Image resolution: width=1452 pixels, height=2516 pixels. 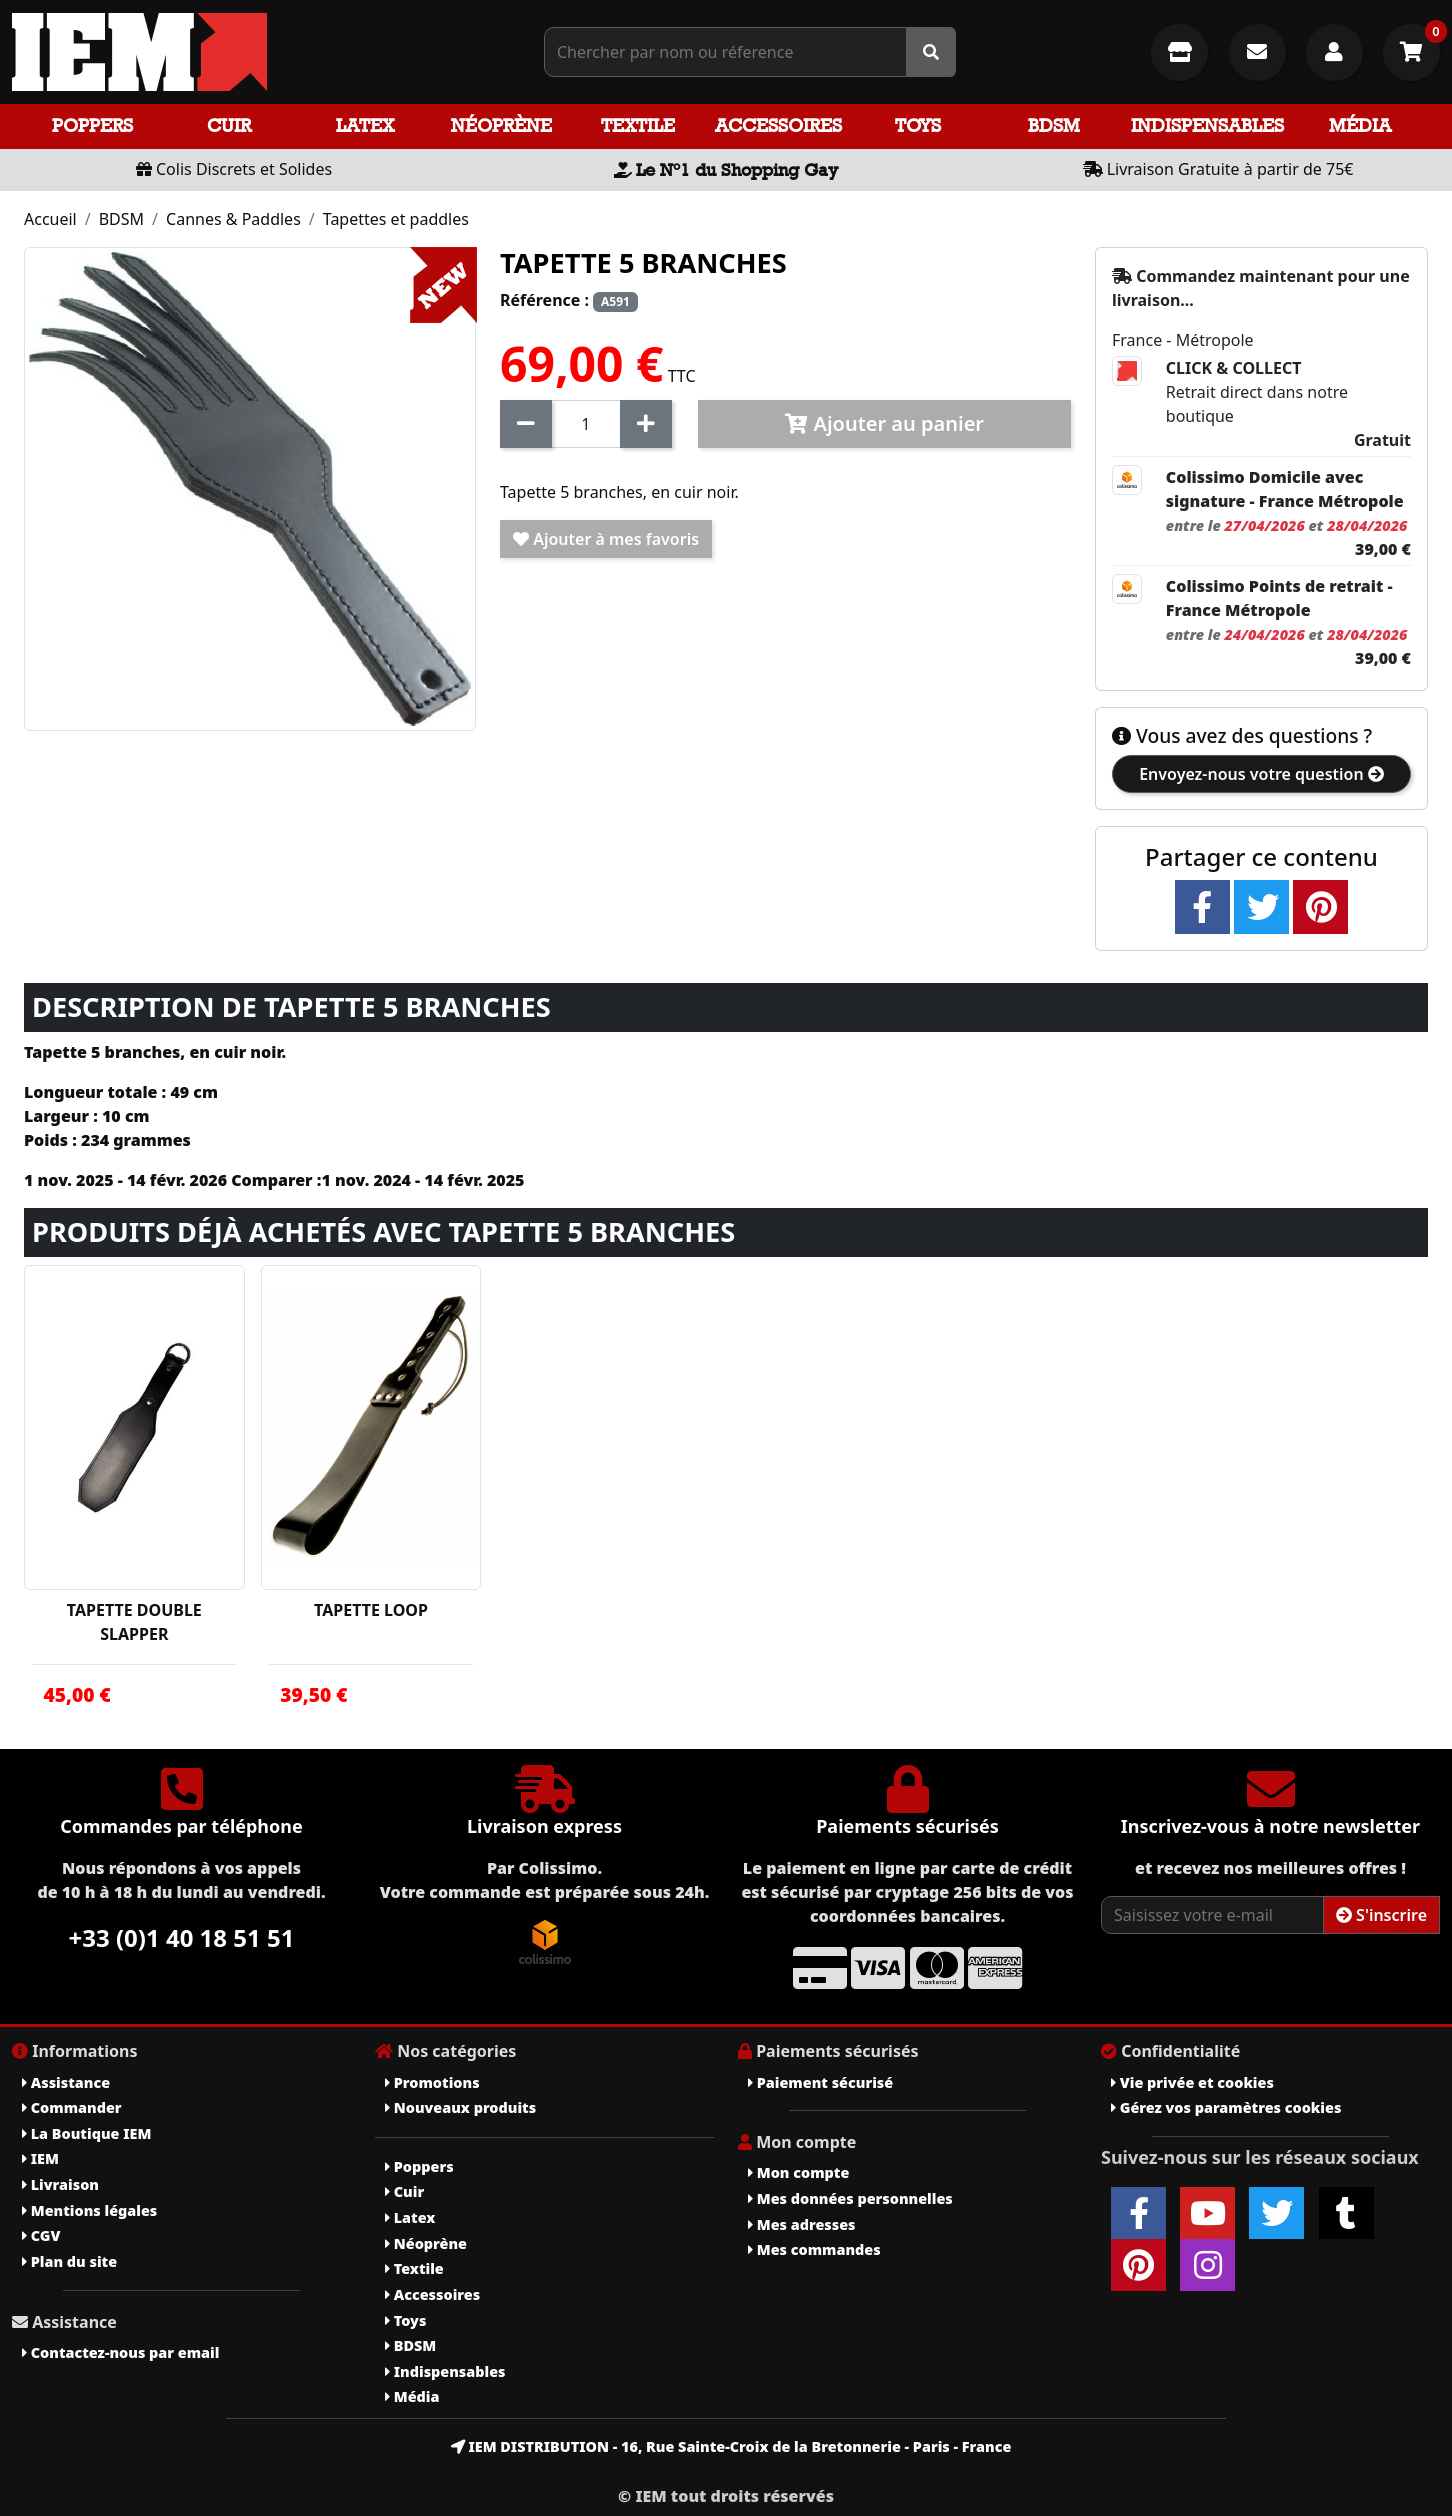 What do you see at coordinates (460, 2107) in the screenshot?
I see `Nouveaux produits` at bounding box center [460, 2107].